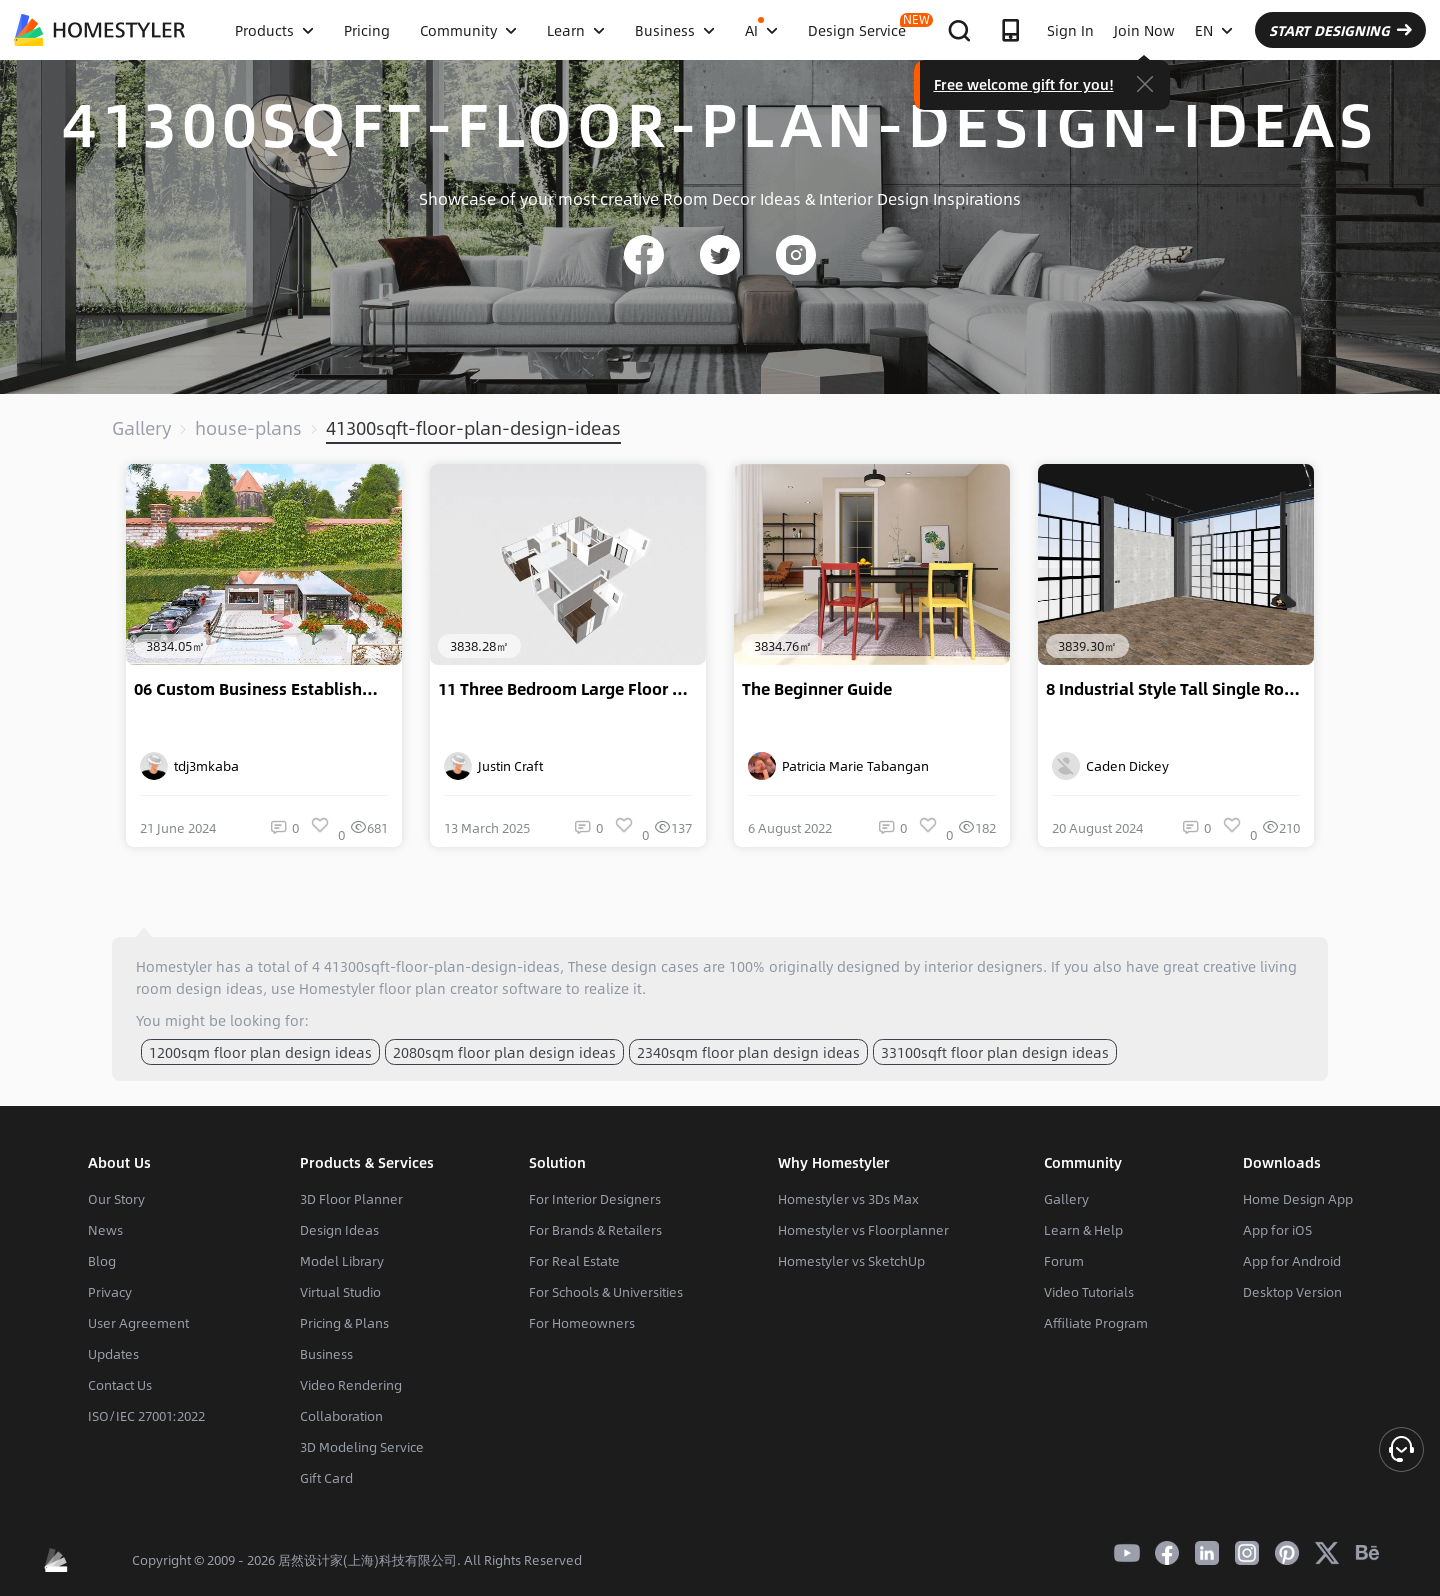 Image resolution: width=1440 pixels, height=1596 pixels. What do you see at coordinates (493, 766) in the screenshot?
I see `Justin Craft` at bounding box center [493, 766].